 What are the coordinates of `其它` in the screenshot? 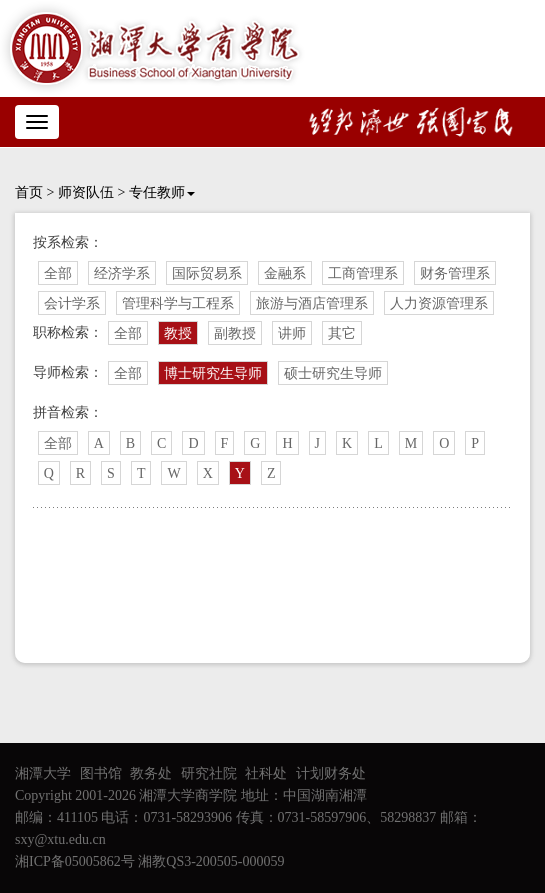 It's located at (342, 333).